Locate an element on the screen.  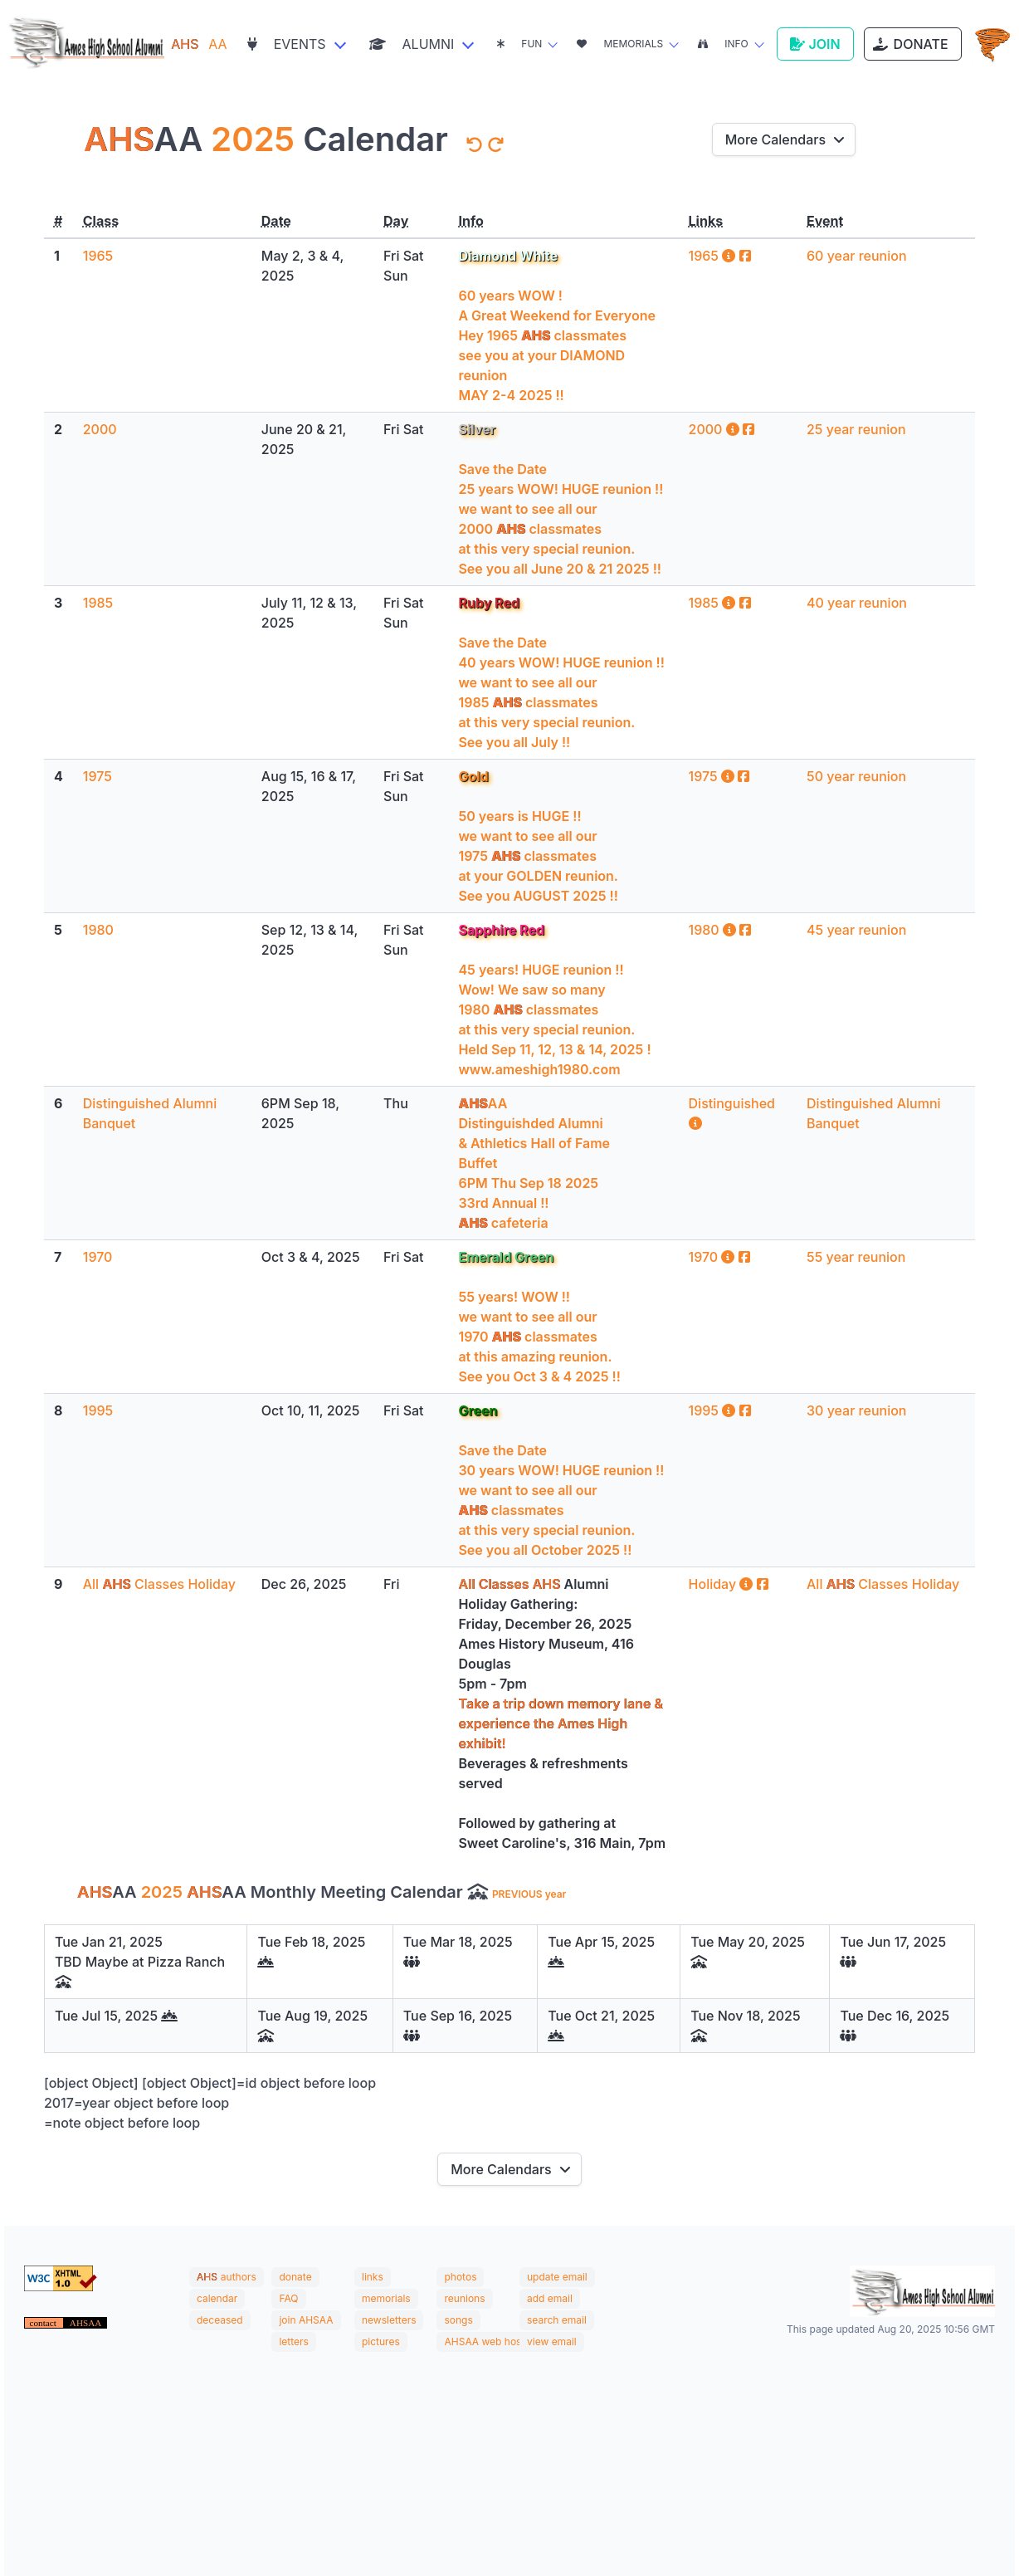
photos is located at coordinates (460, 2276).